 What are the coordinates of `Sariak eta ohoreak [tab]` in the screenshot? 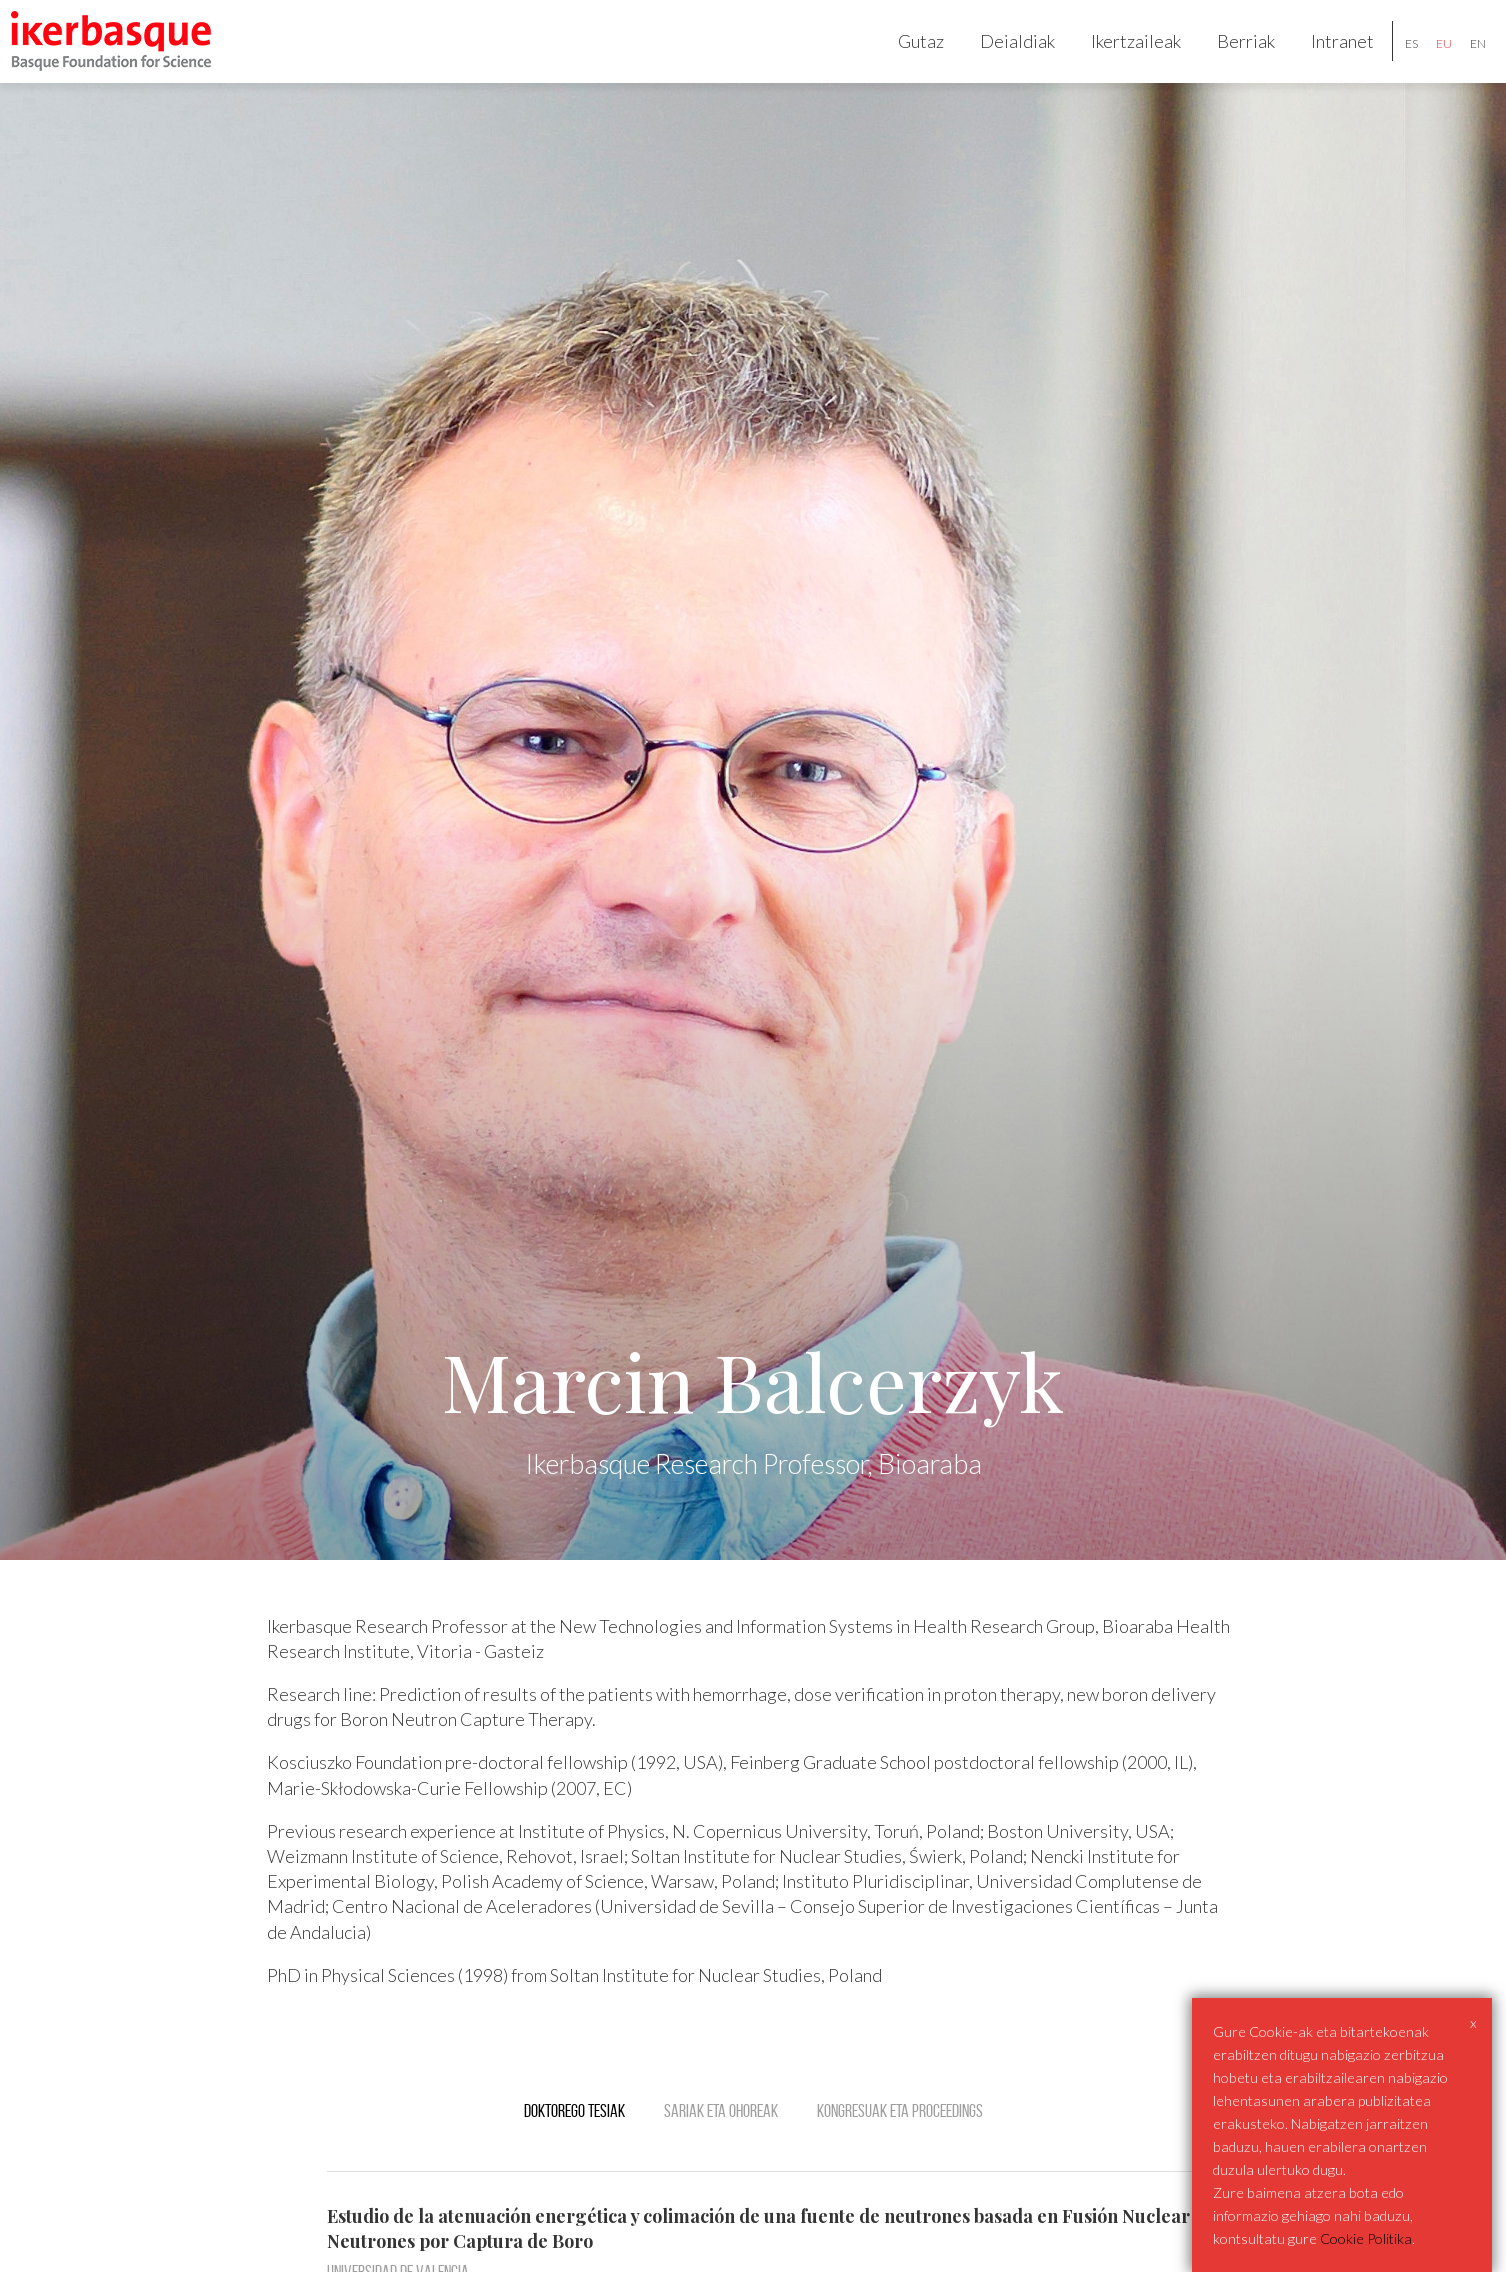 It's located at (721, 2142).